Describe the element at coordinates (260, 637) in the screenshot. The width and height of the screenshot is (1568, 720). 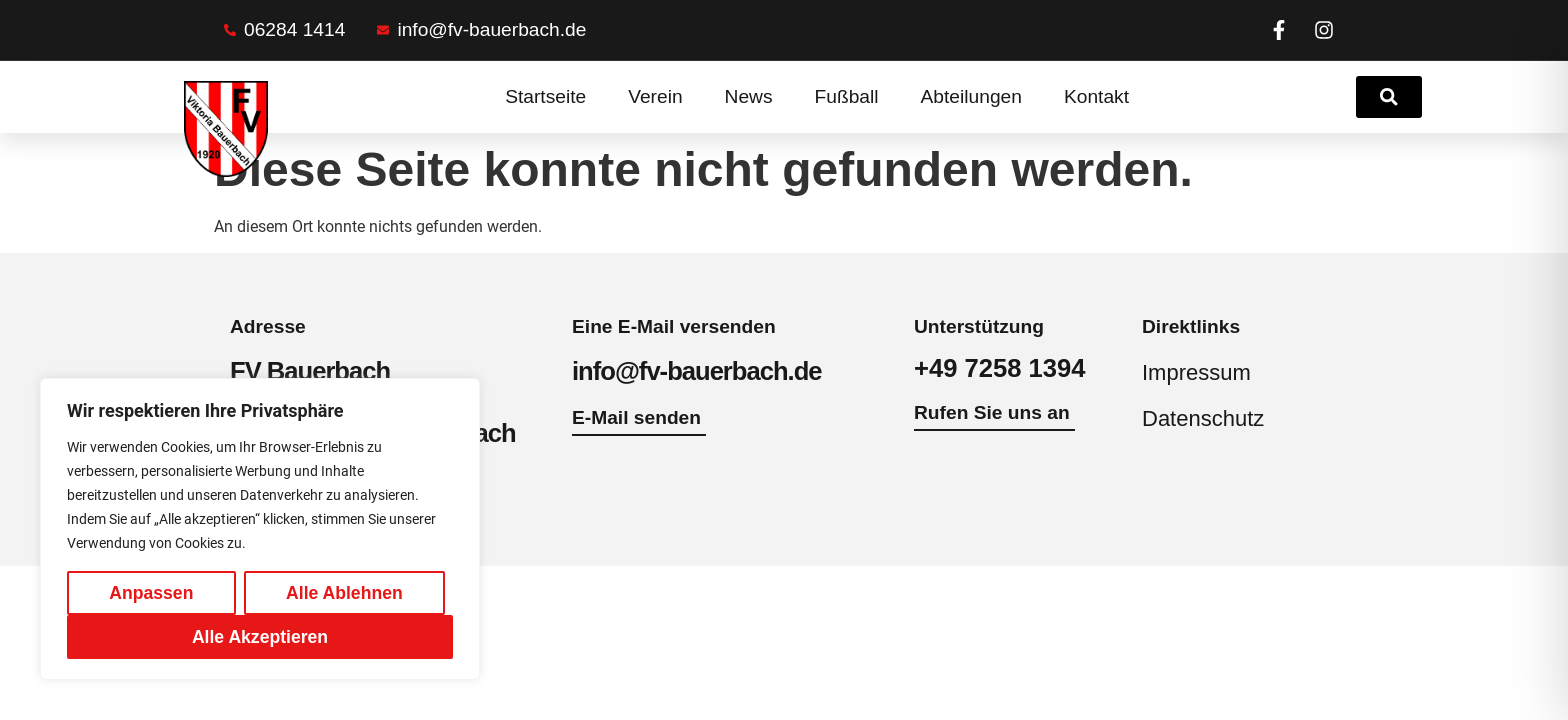
I see `Alle Akzeptieren` at that location.